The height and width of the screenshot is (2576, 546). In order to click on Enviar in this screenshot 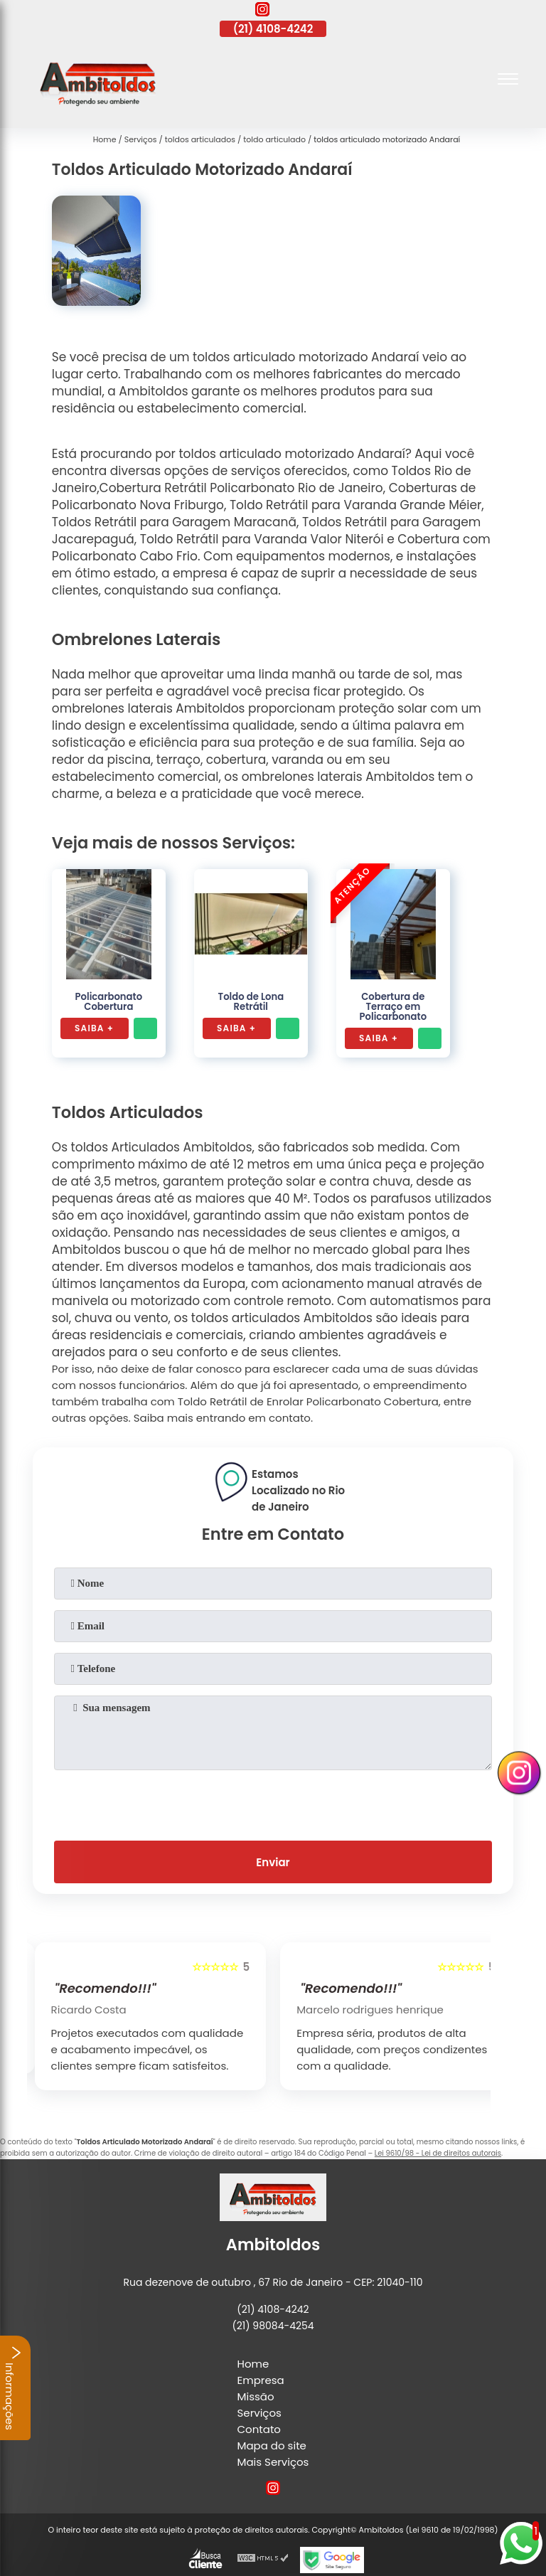, I will do `click(272, 1862)`.